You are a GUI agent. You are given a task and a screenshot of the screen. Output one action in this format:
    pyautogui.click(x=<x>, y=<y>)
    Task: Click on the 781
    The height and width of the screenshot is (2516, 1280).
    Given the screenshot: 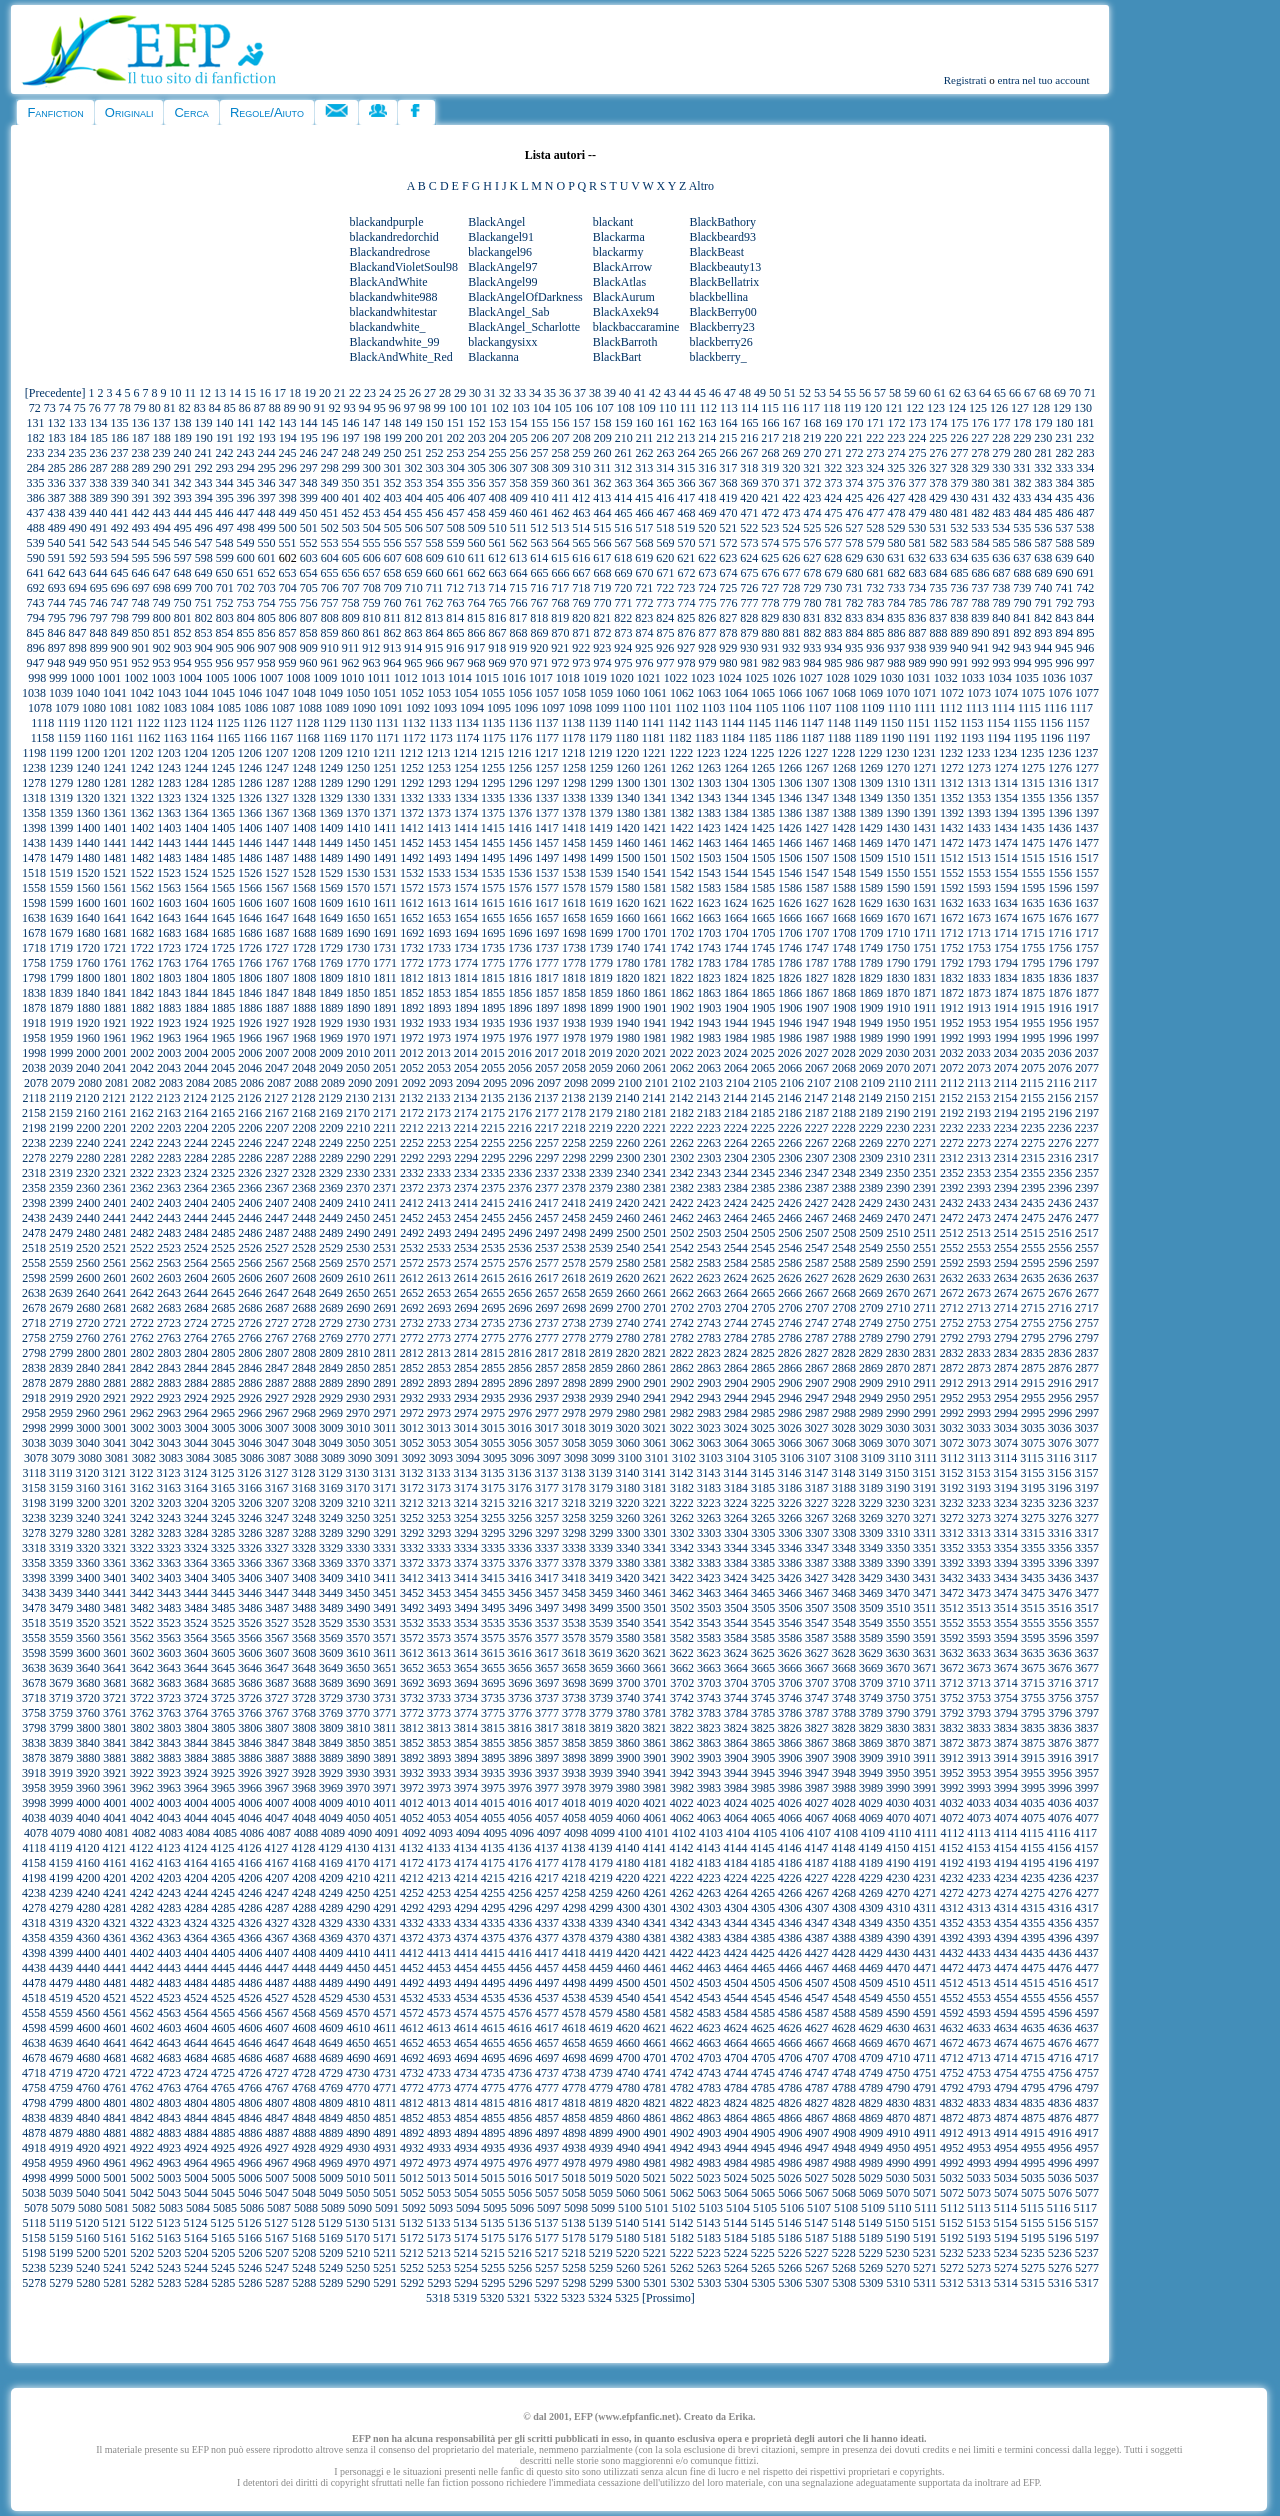 What is the action you would take?
    pyautogui.click(x=833, y=603)
    